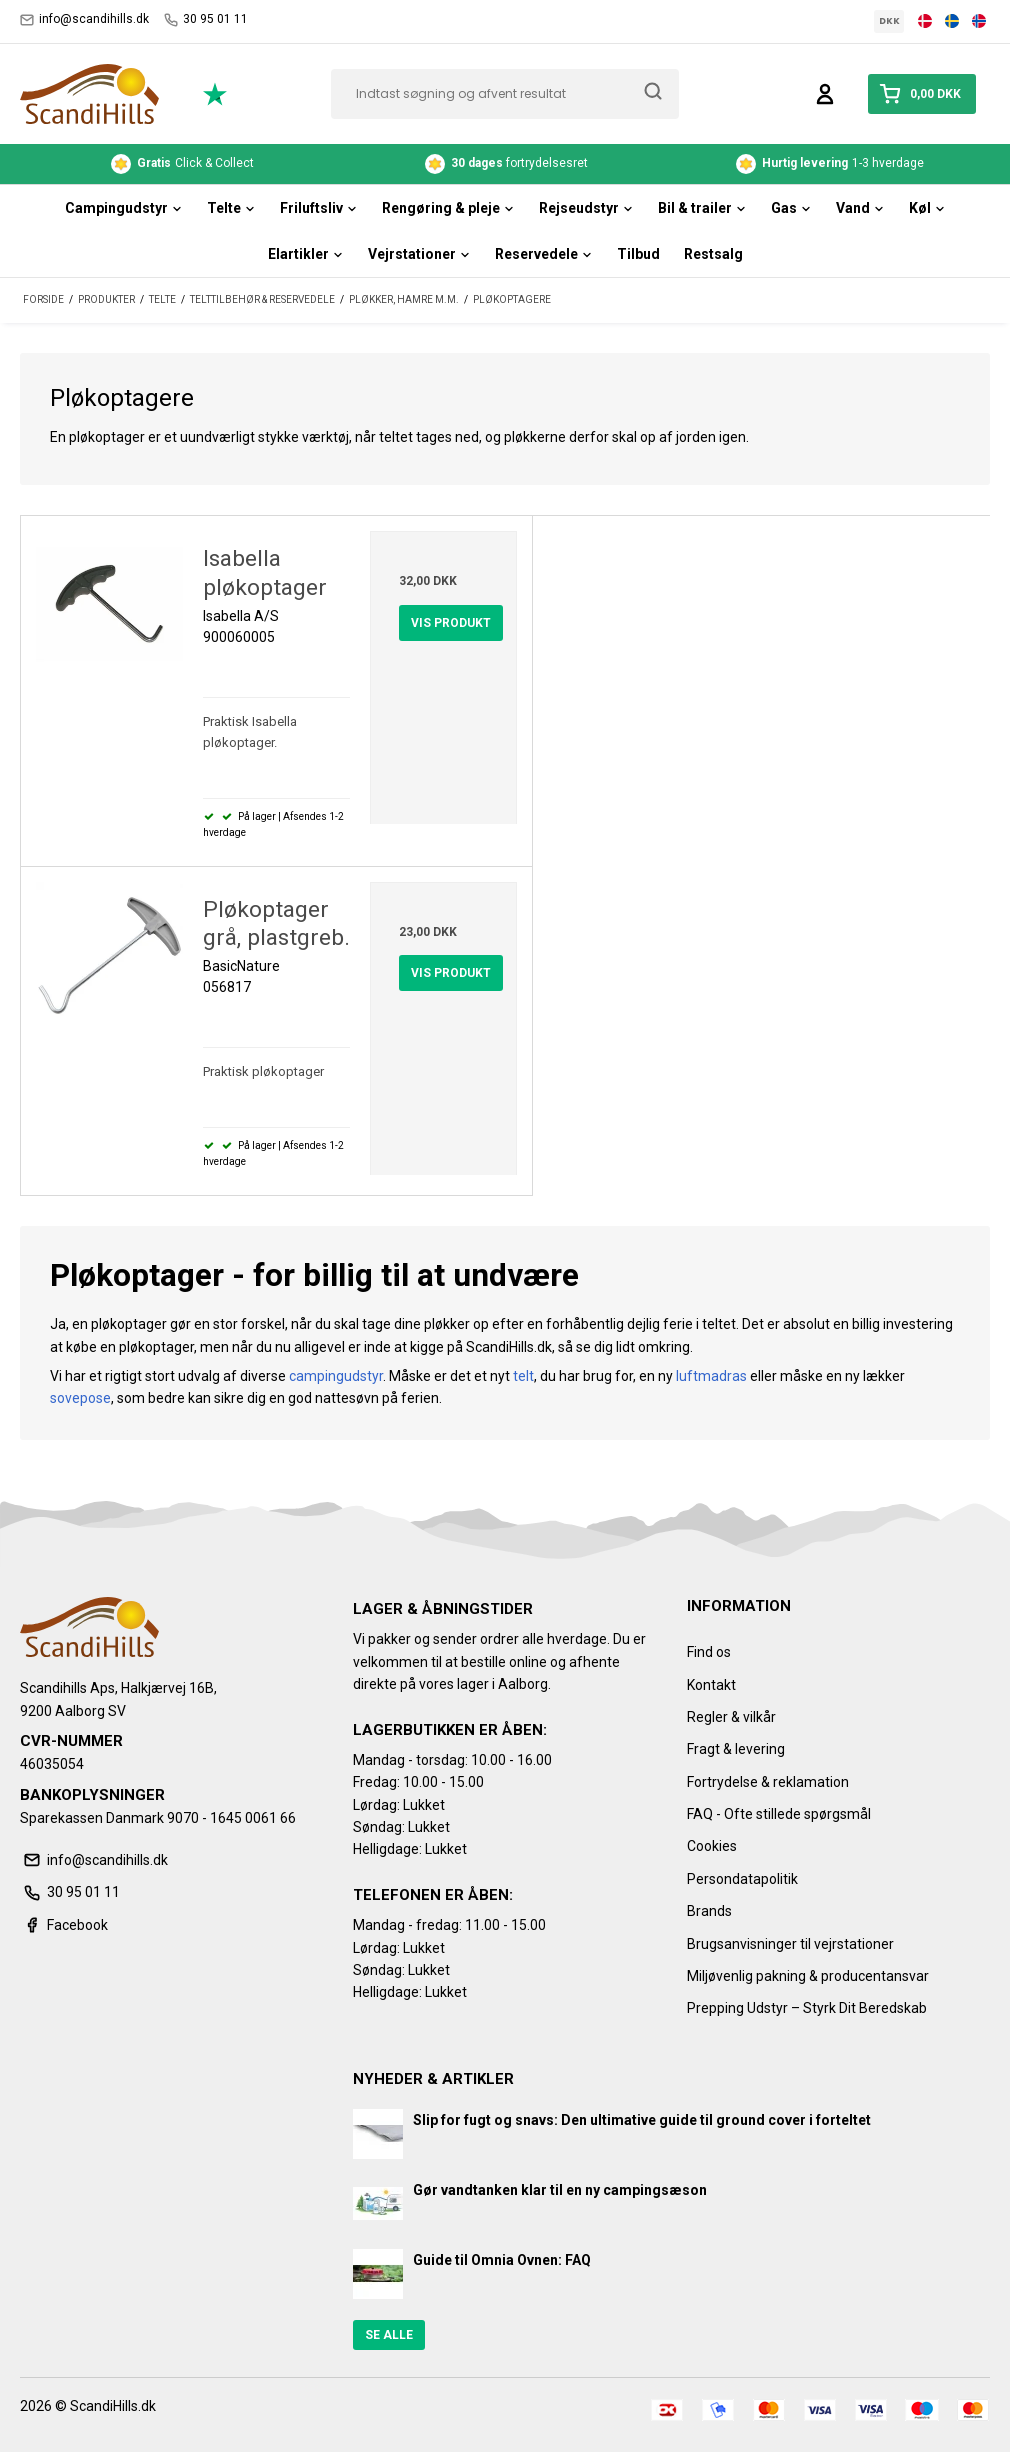 Image resolution: width=1010 pixels, height=2462 pixels. I want to click on fortrydelsesret, so click(506, 164).